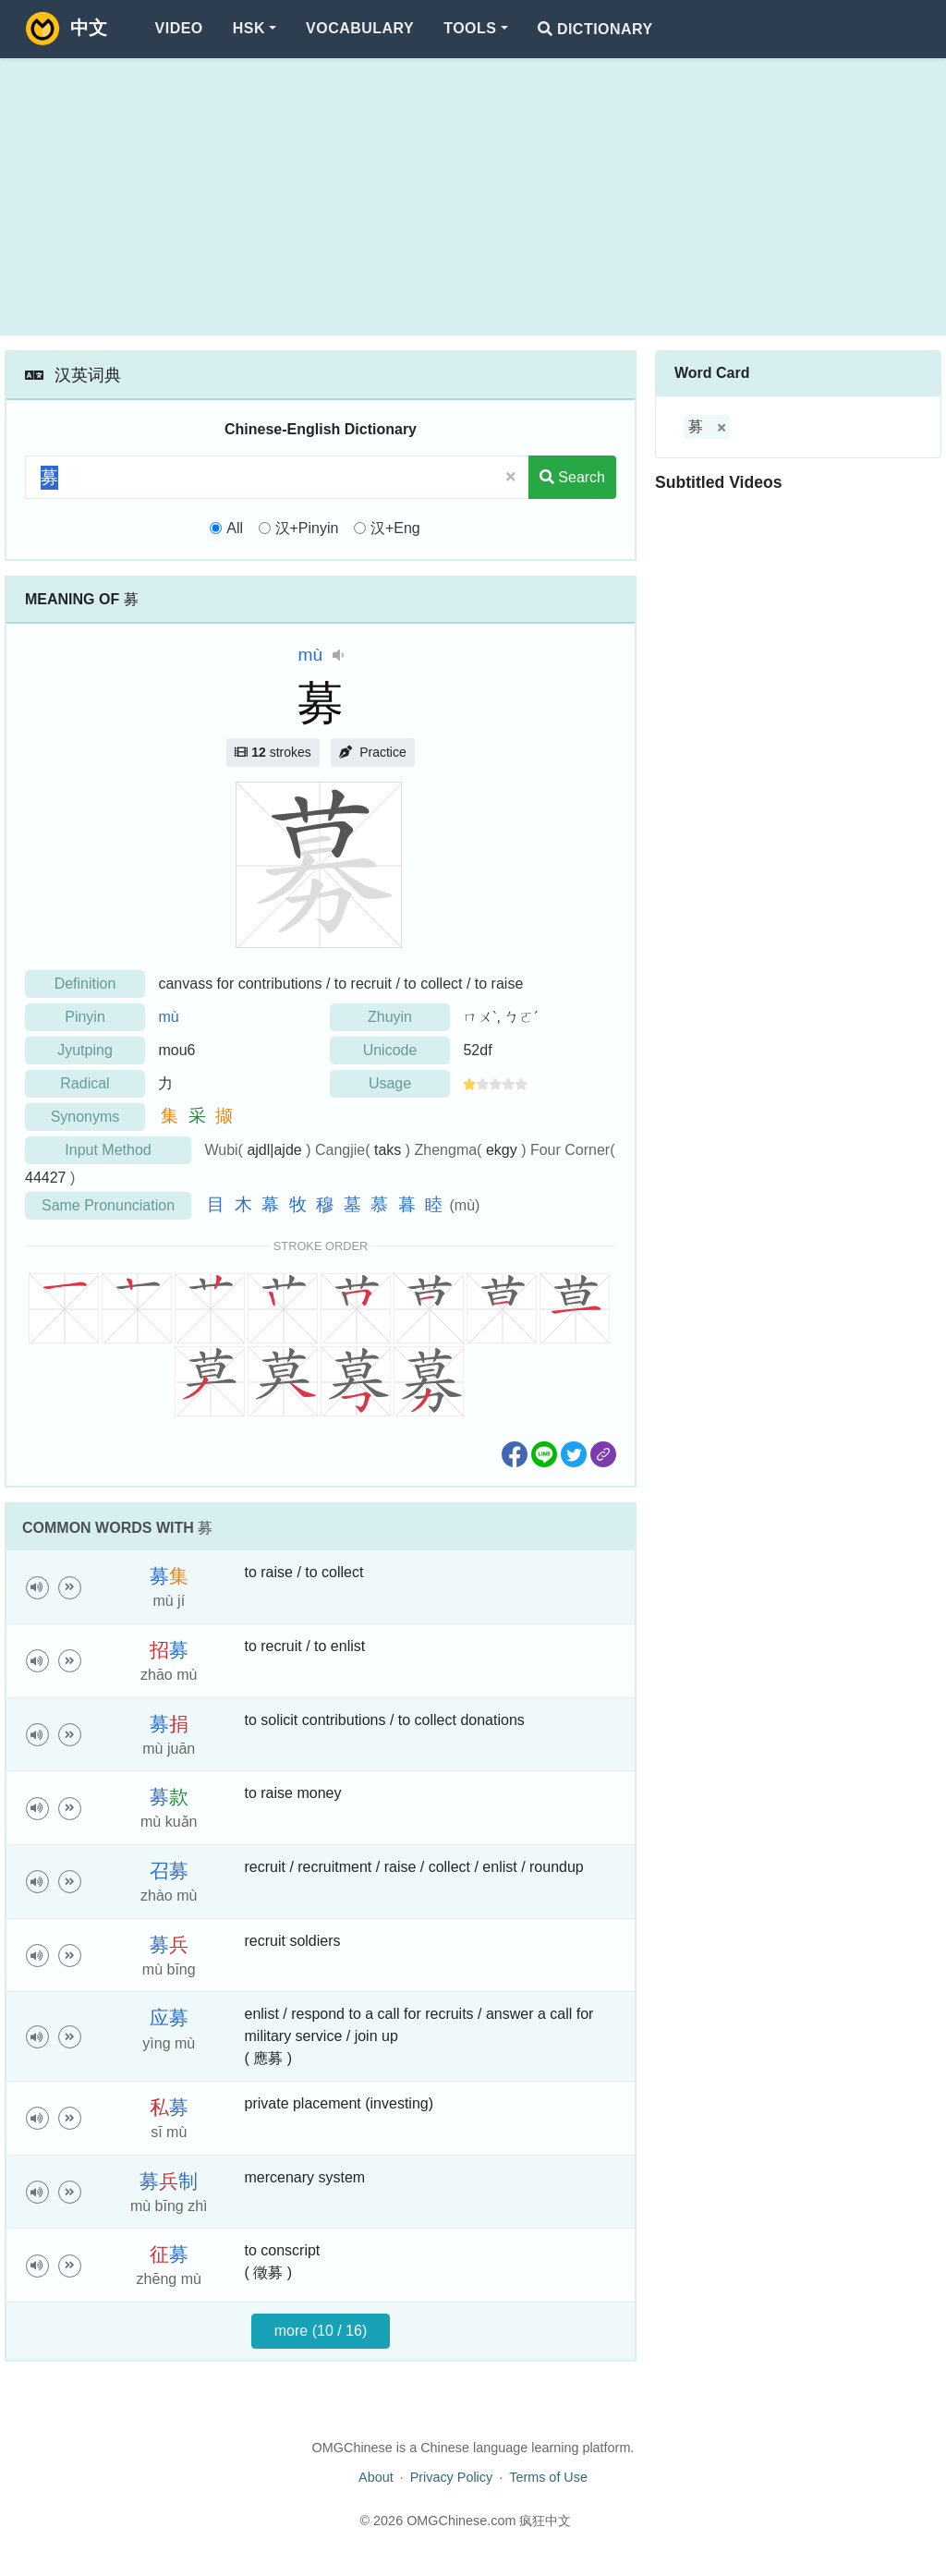  What do you see at coordinates (307, 528) in the screenshot?
I see `汉+Pinyin` at bounding box center [307, 528].